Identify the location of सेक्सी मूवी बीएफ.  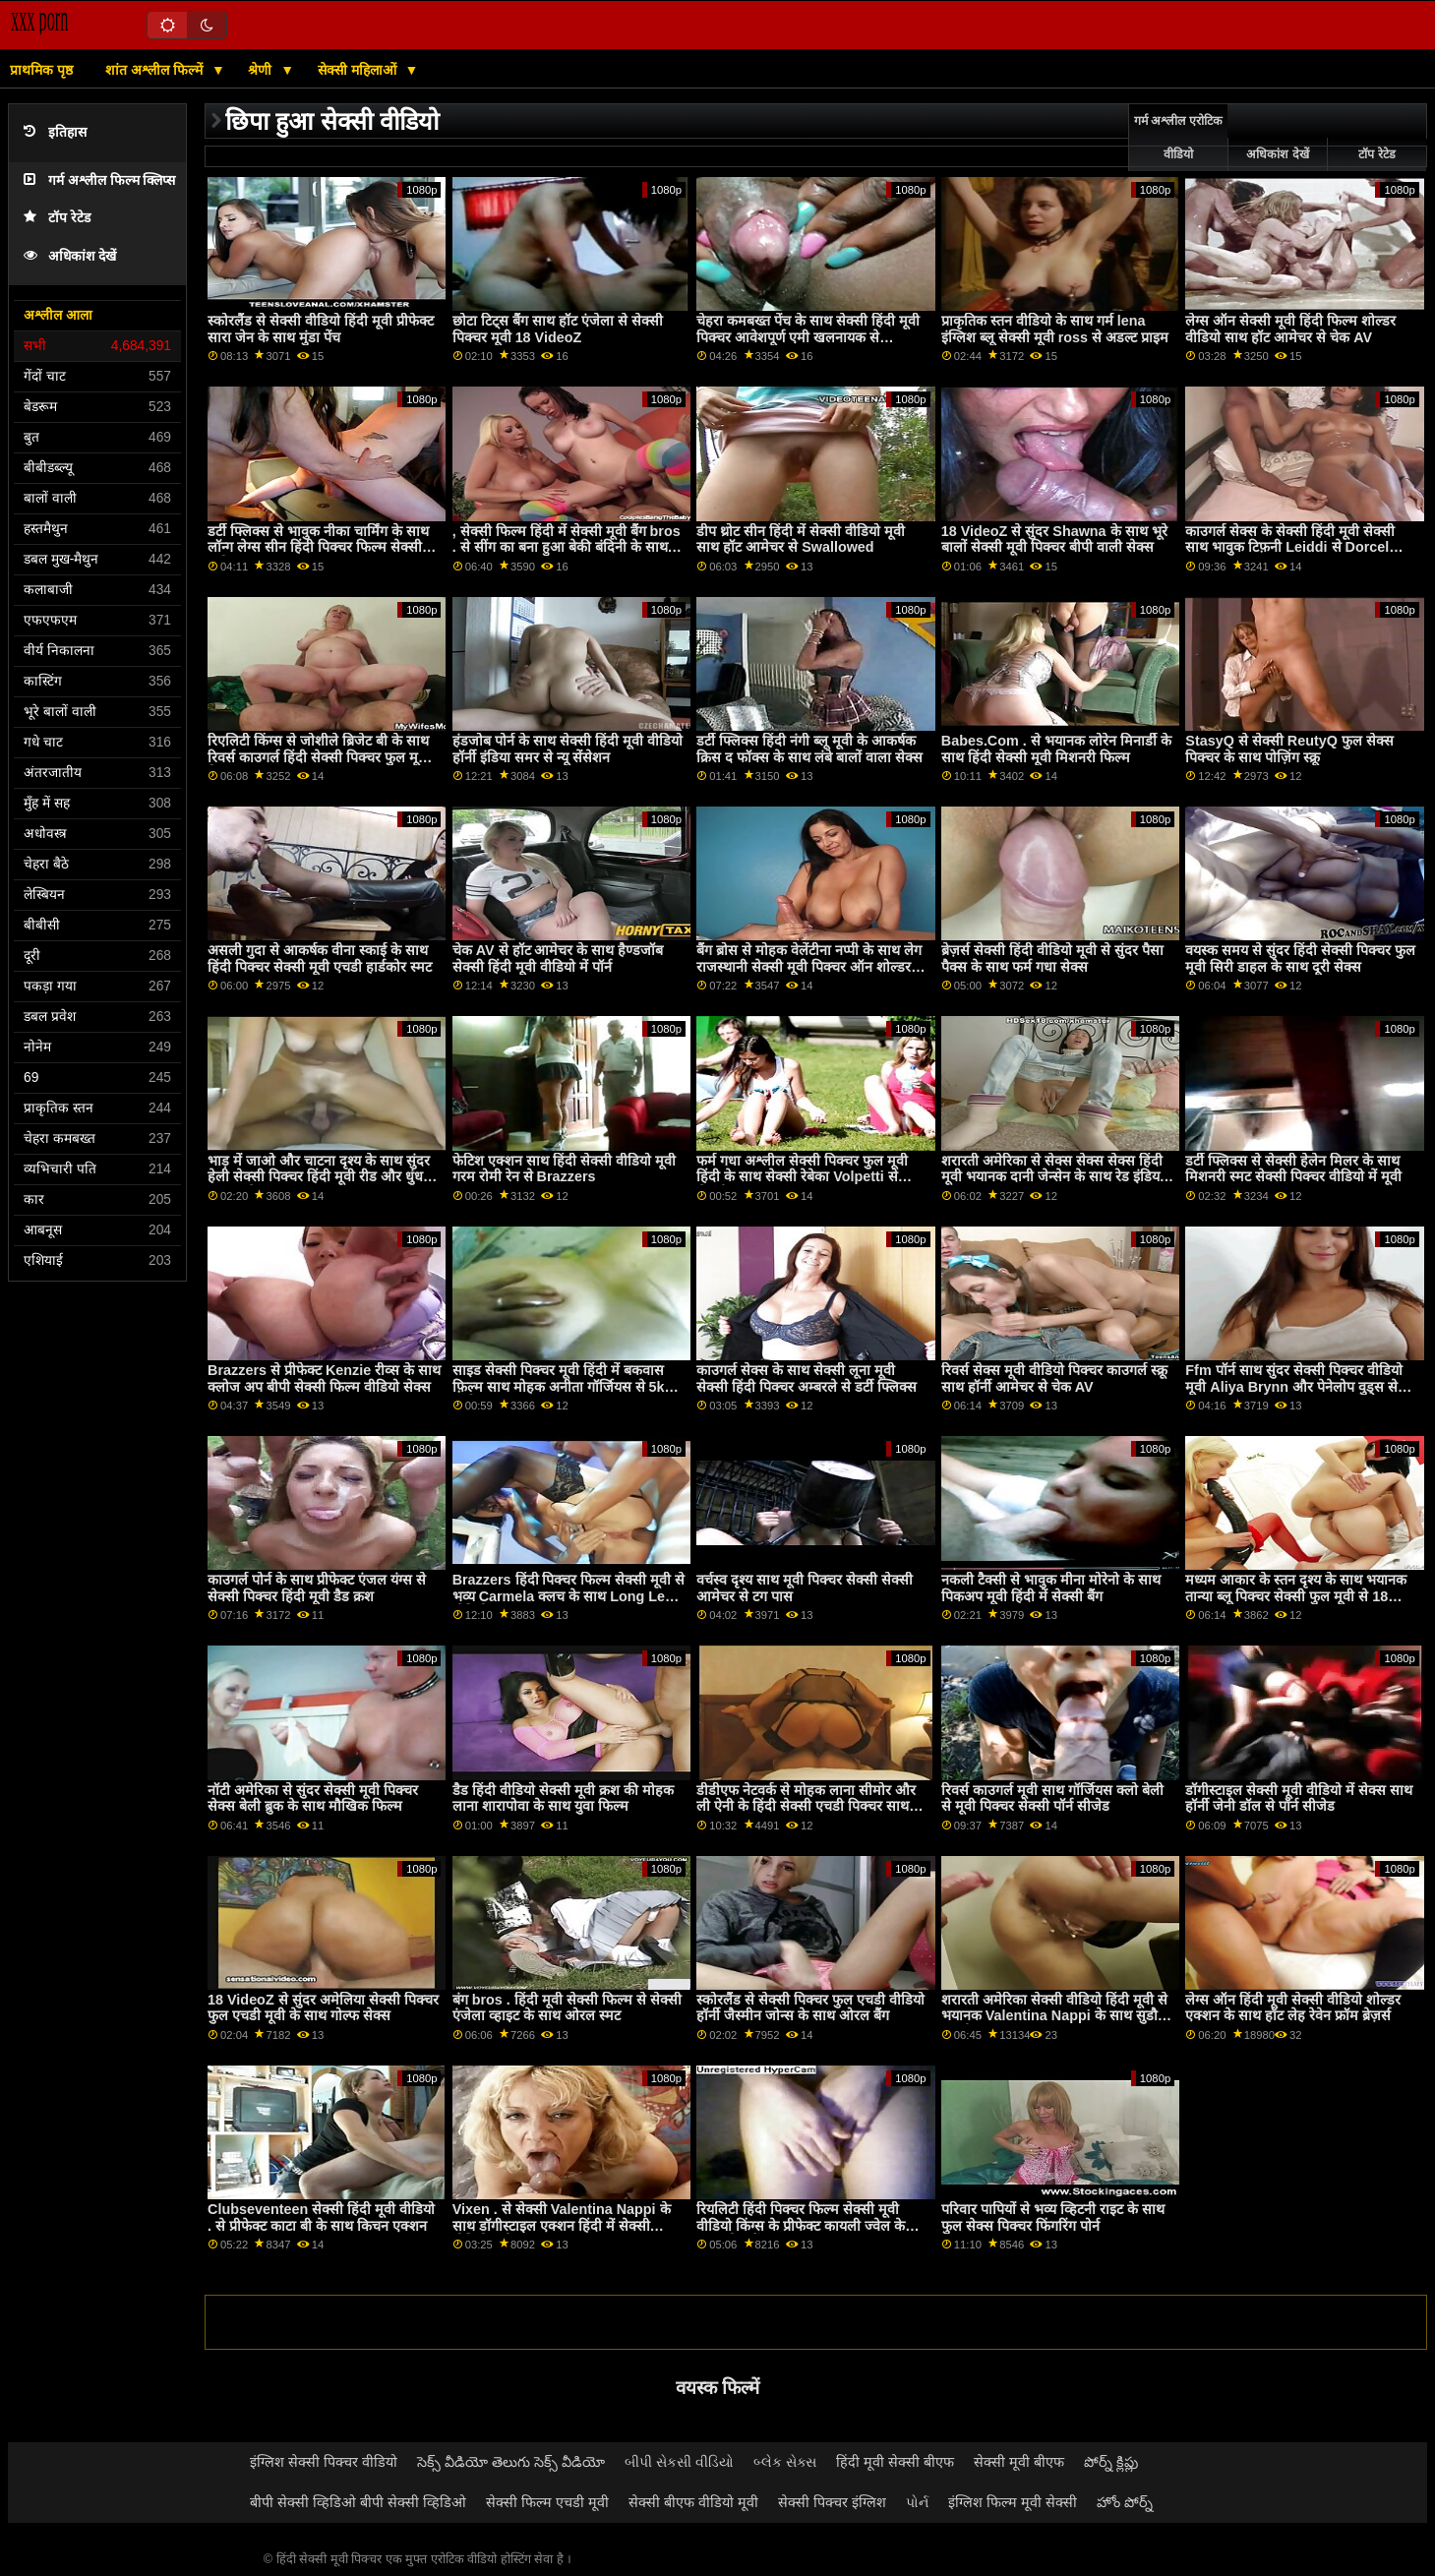
(1019, 2462).